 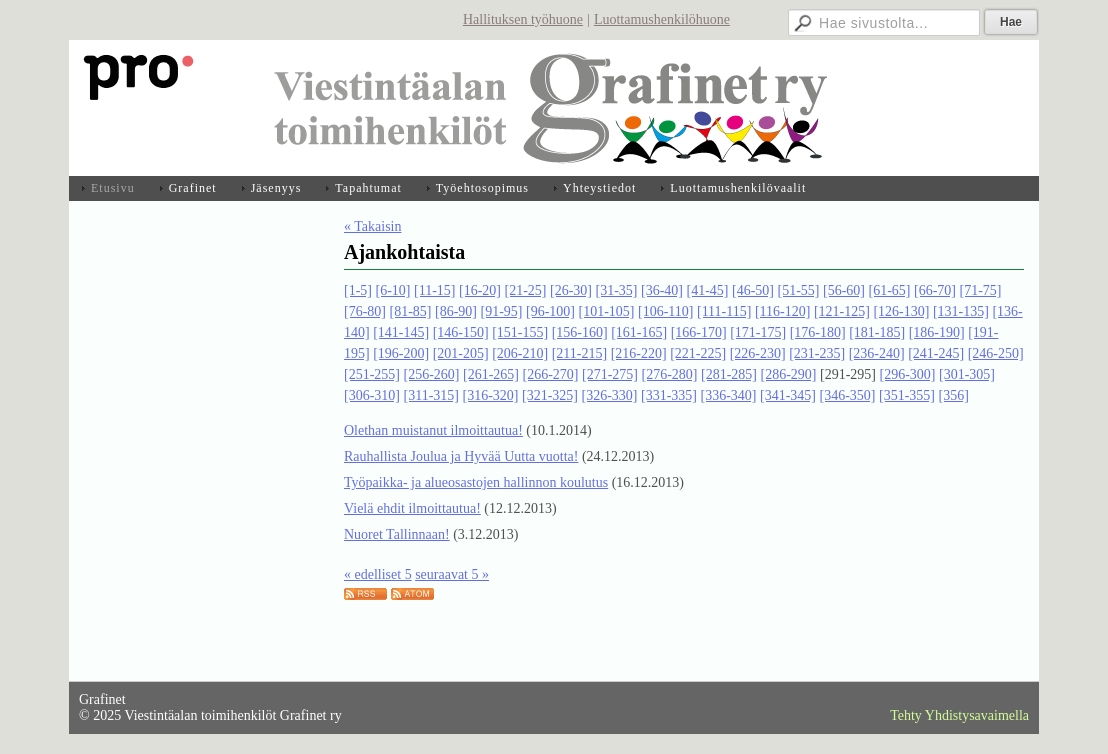 What do you see at coordinates (607, 311) in the screenshot?
I see `[101-105]` at bounding box center [607, 311].